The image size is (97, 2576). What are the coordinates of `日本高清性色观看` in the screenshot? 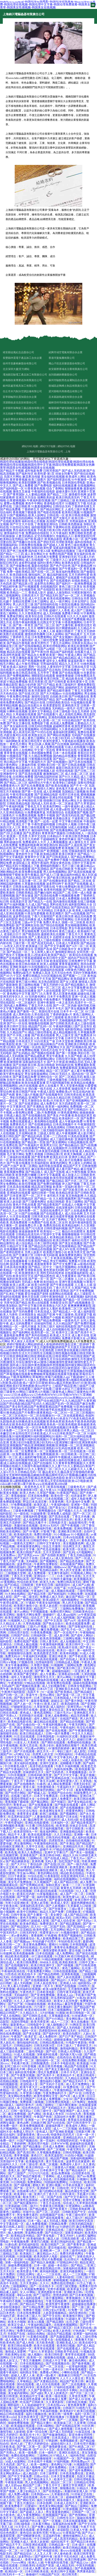 It's located at (29, 2399).